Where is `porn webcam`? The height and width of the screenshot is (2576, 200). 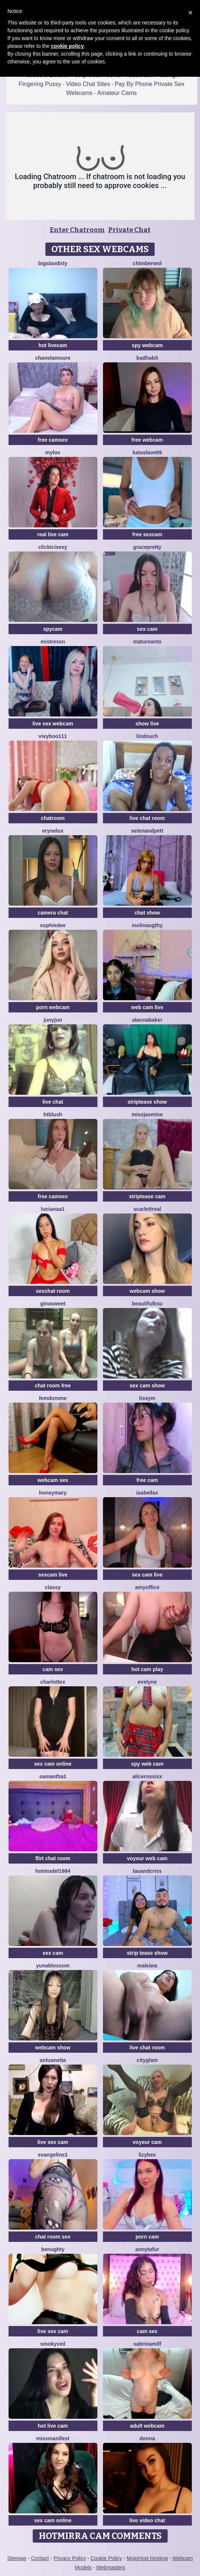
porn webcam is located at coordinates (53, 1007).